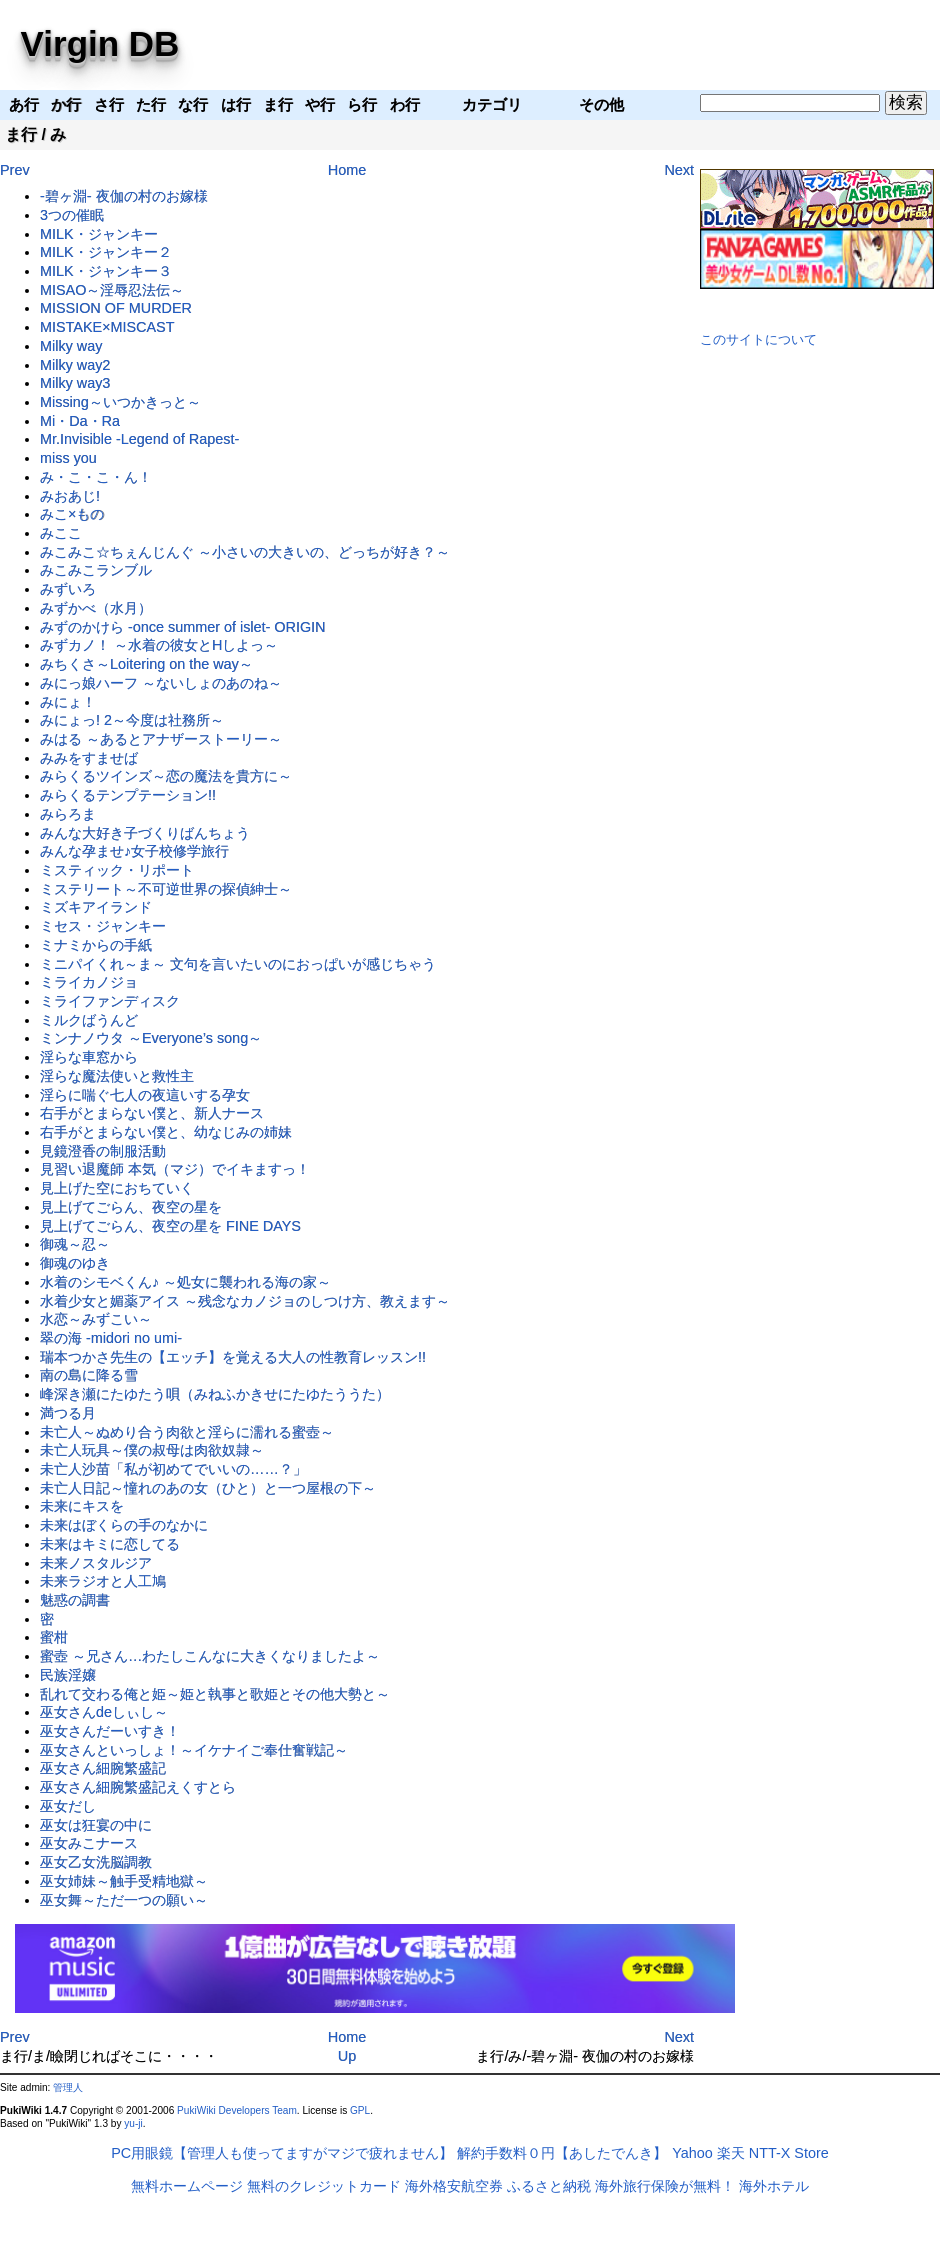  I want to click on Mr.Invisible -Legend of Rapest-, so click(139, 439).